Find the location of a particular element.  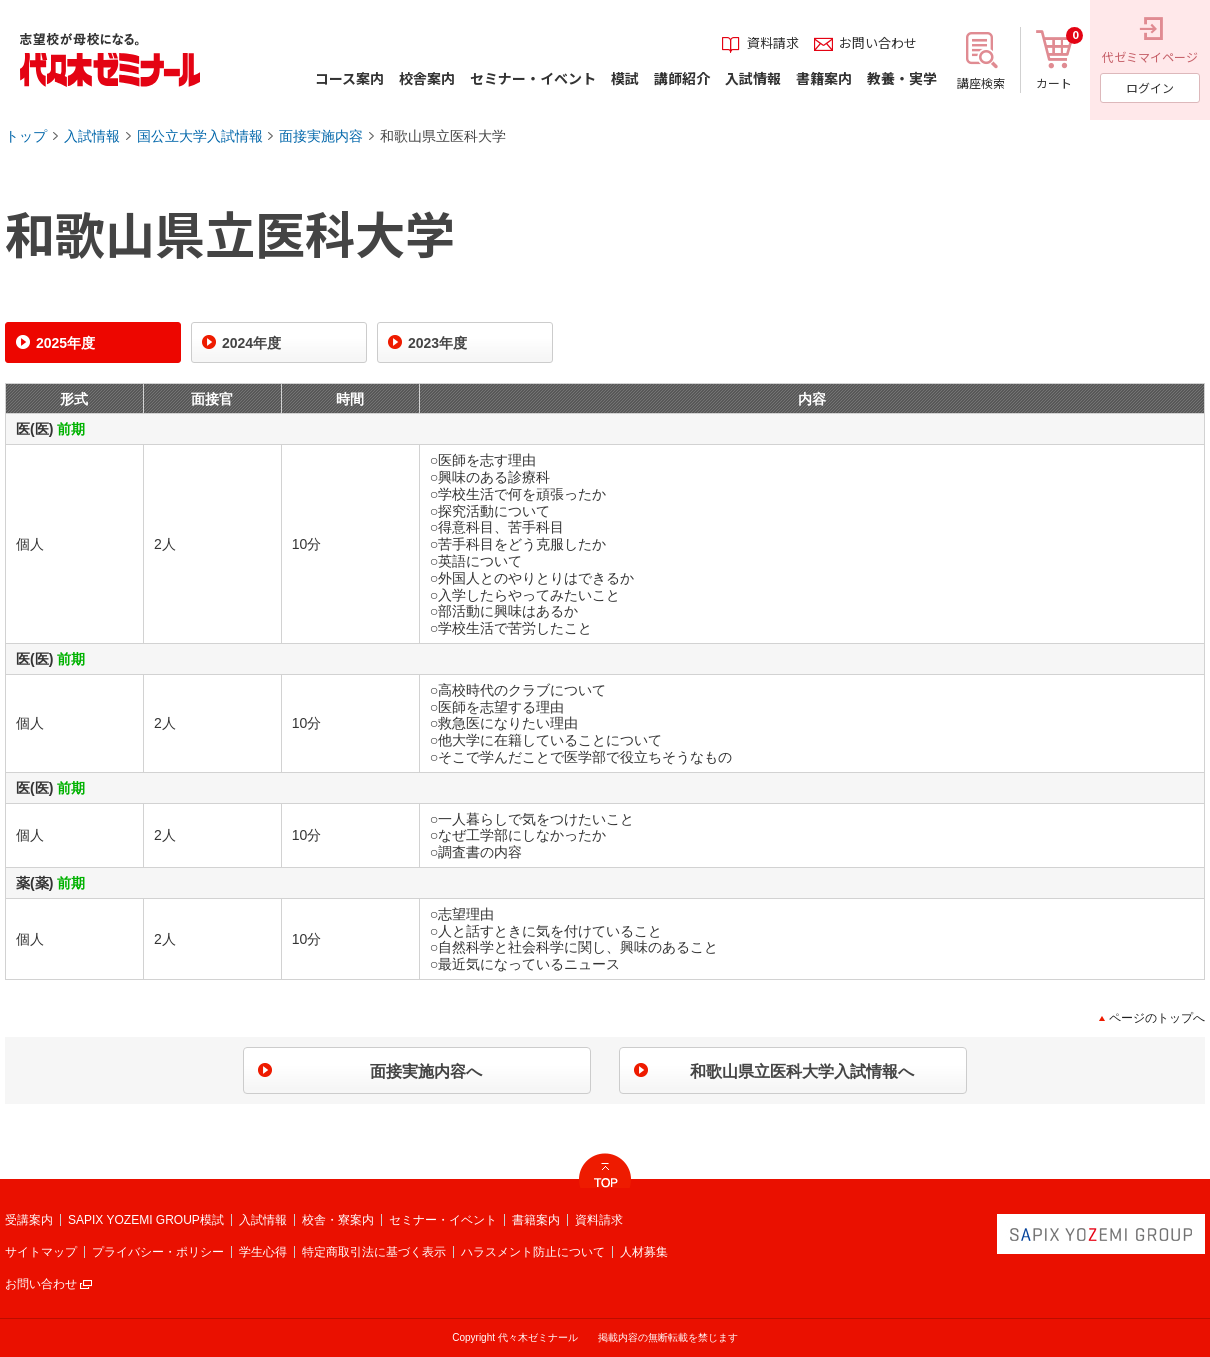

セミナー・イベント is located at coordinates (443, 1220).